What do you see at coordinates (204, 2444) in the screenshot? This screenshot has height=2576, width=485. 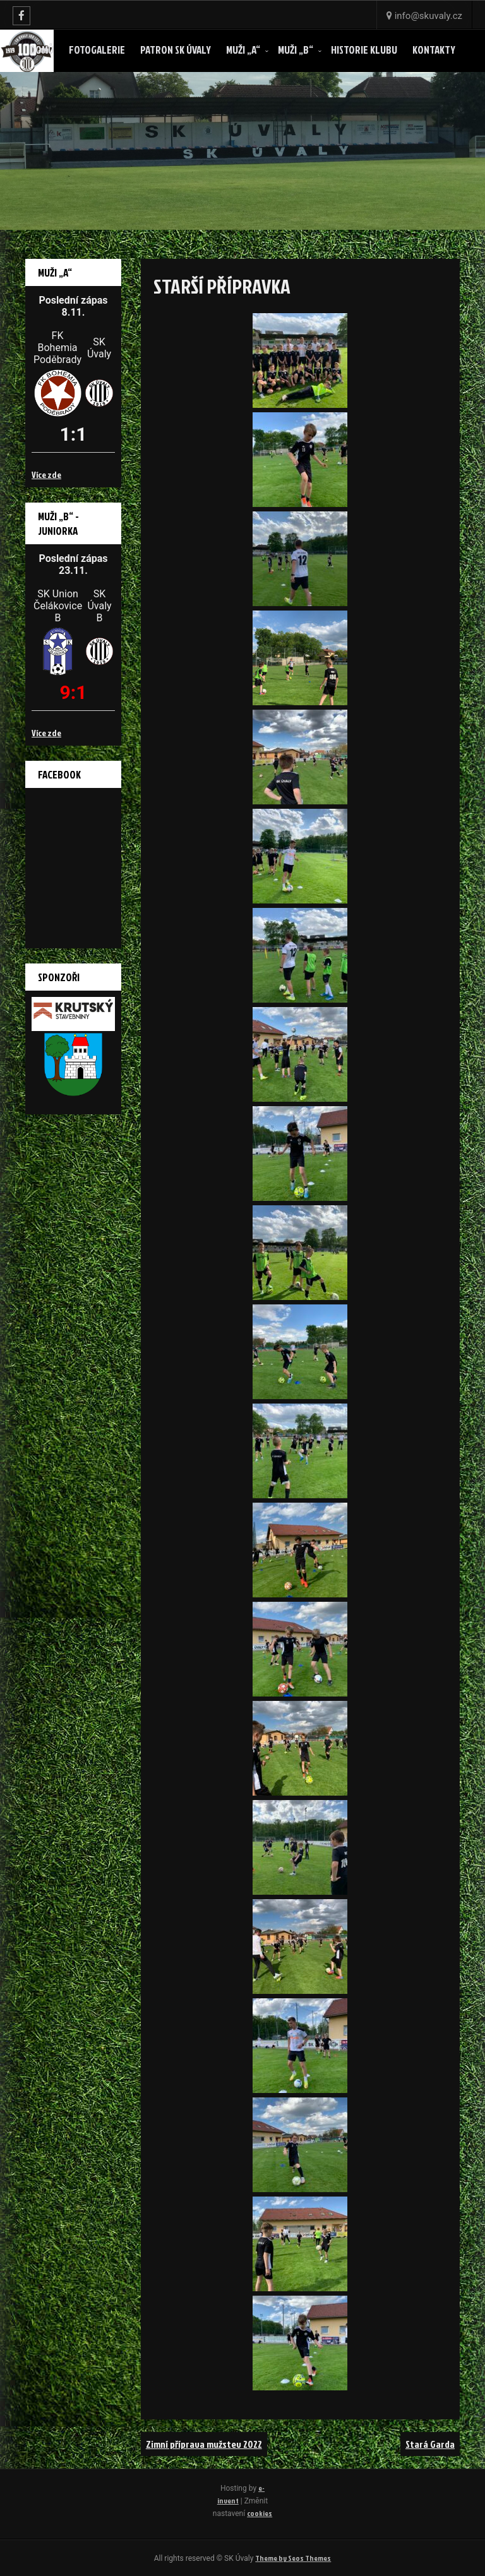 I see `Zimní příprava mužstev 2022` at bounding box center [204, 2444].